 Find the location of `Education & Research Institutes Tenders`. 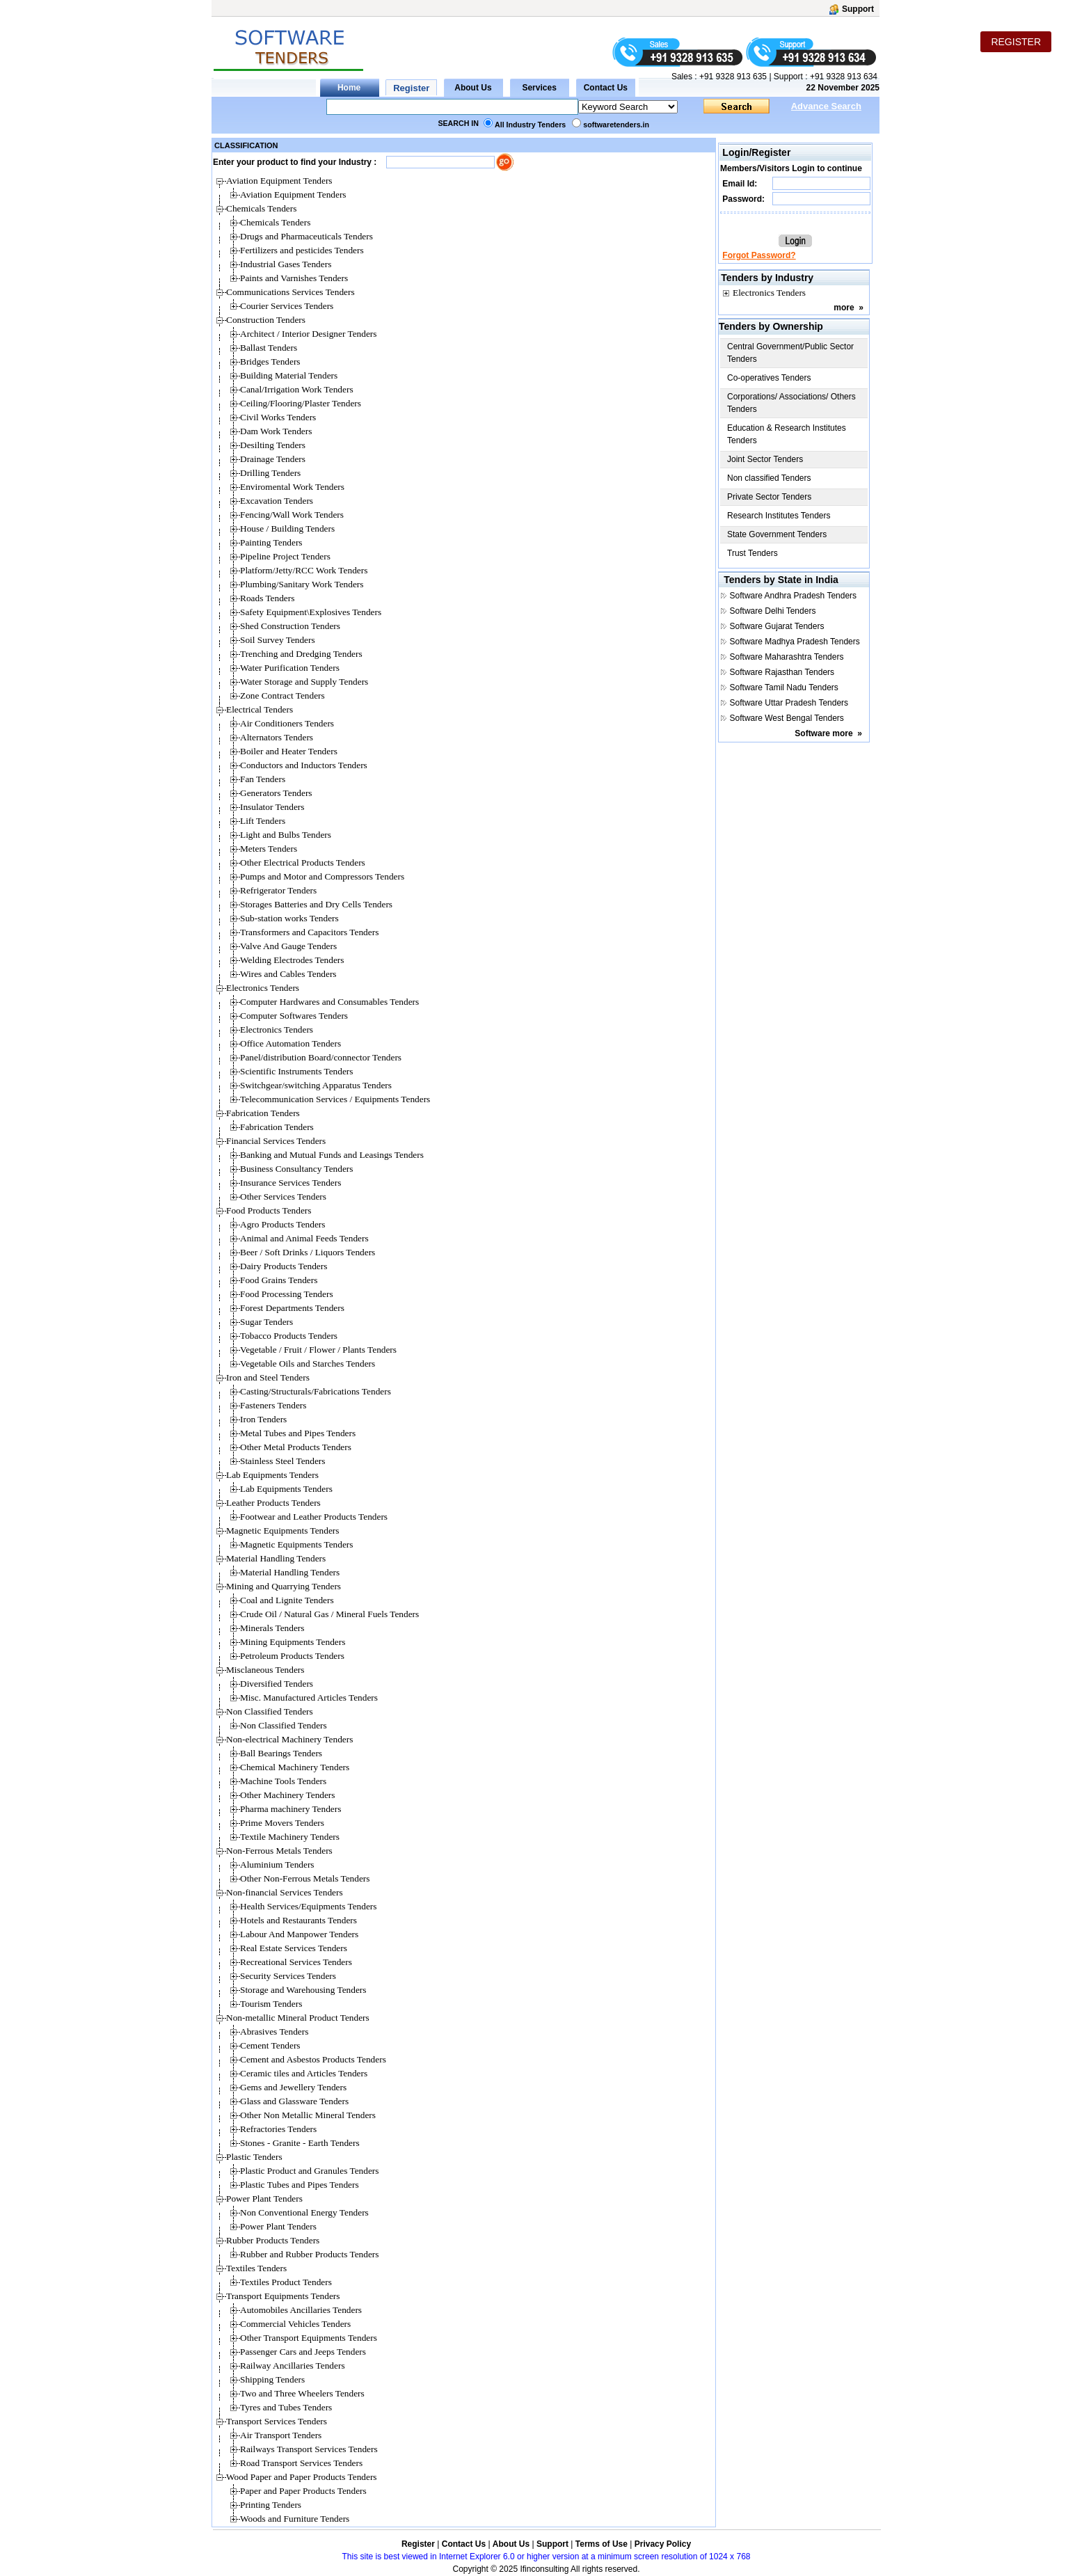

Education & Research Institutes Tenders is located at coordinates (786, 434).